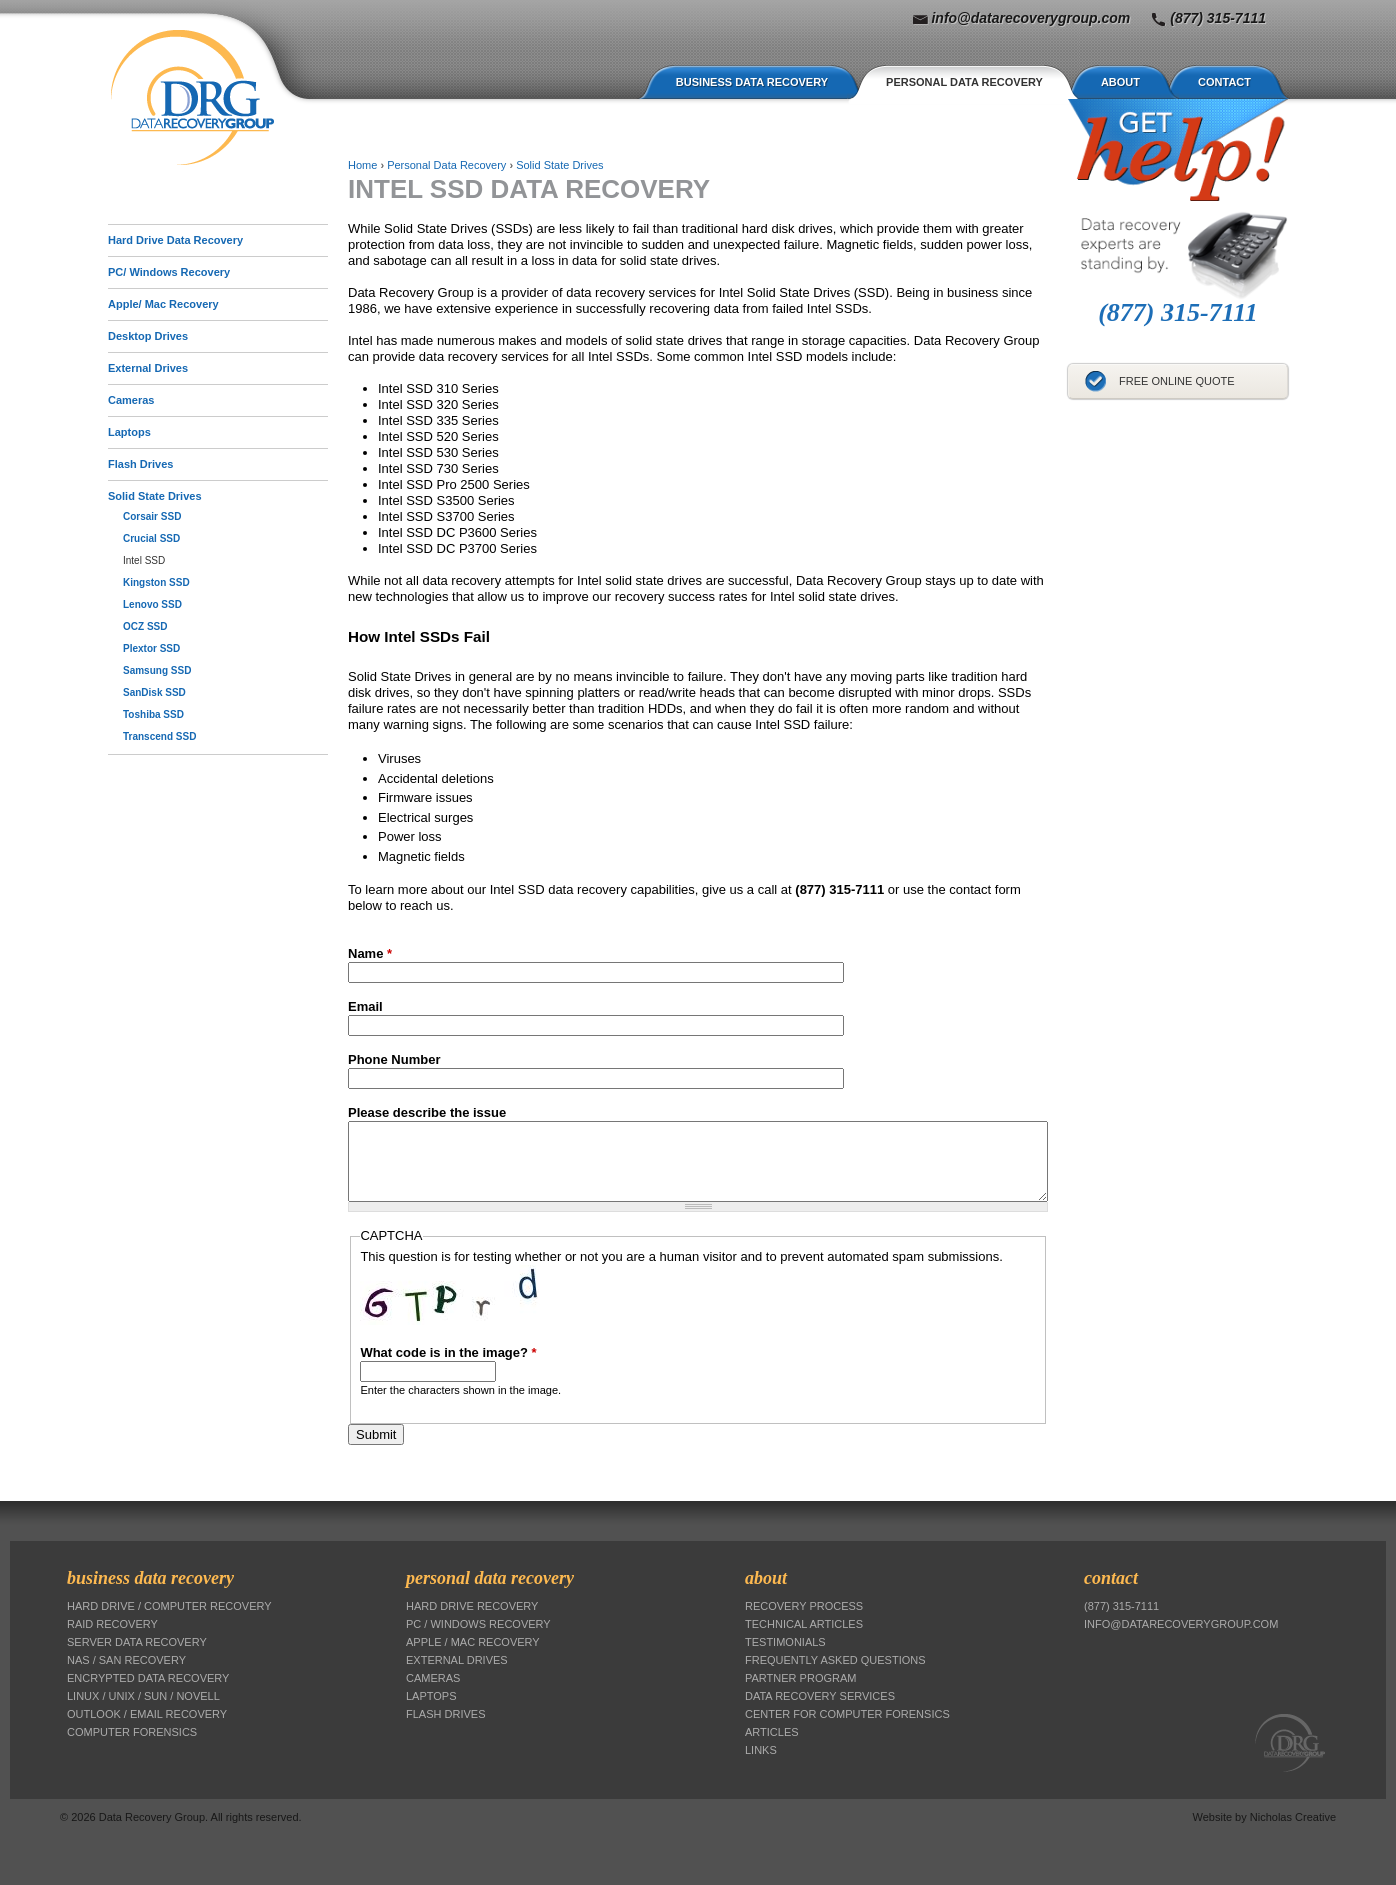  I want to click on Contact, so click(1224, 82).